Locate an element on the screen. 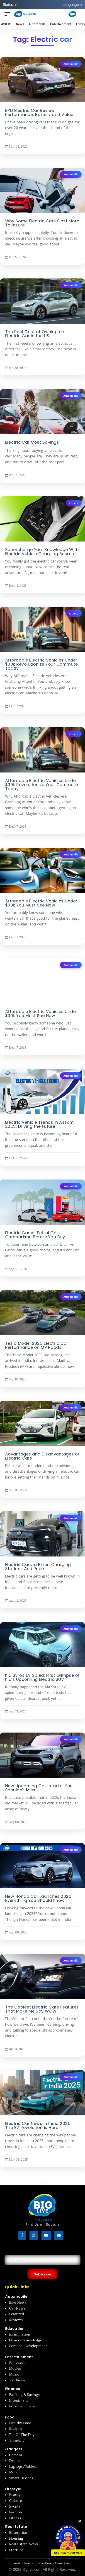 The image size is (85, 2576). Real Estate is located at coordinates (16, 2526).